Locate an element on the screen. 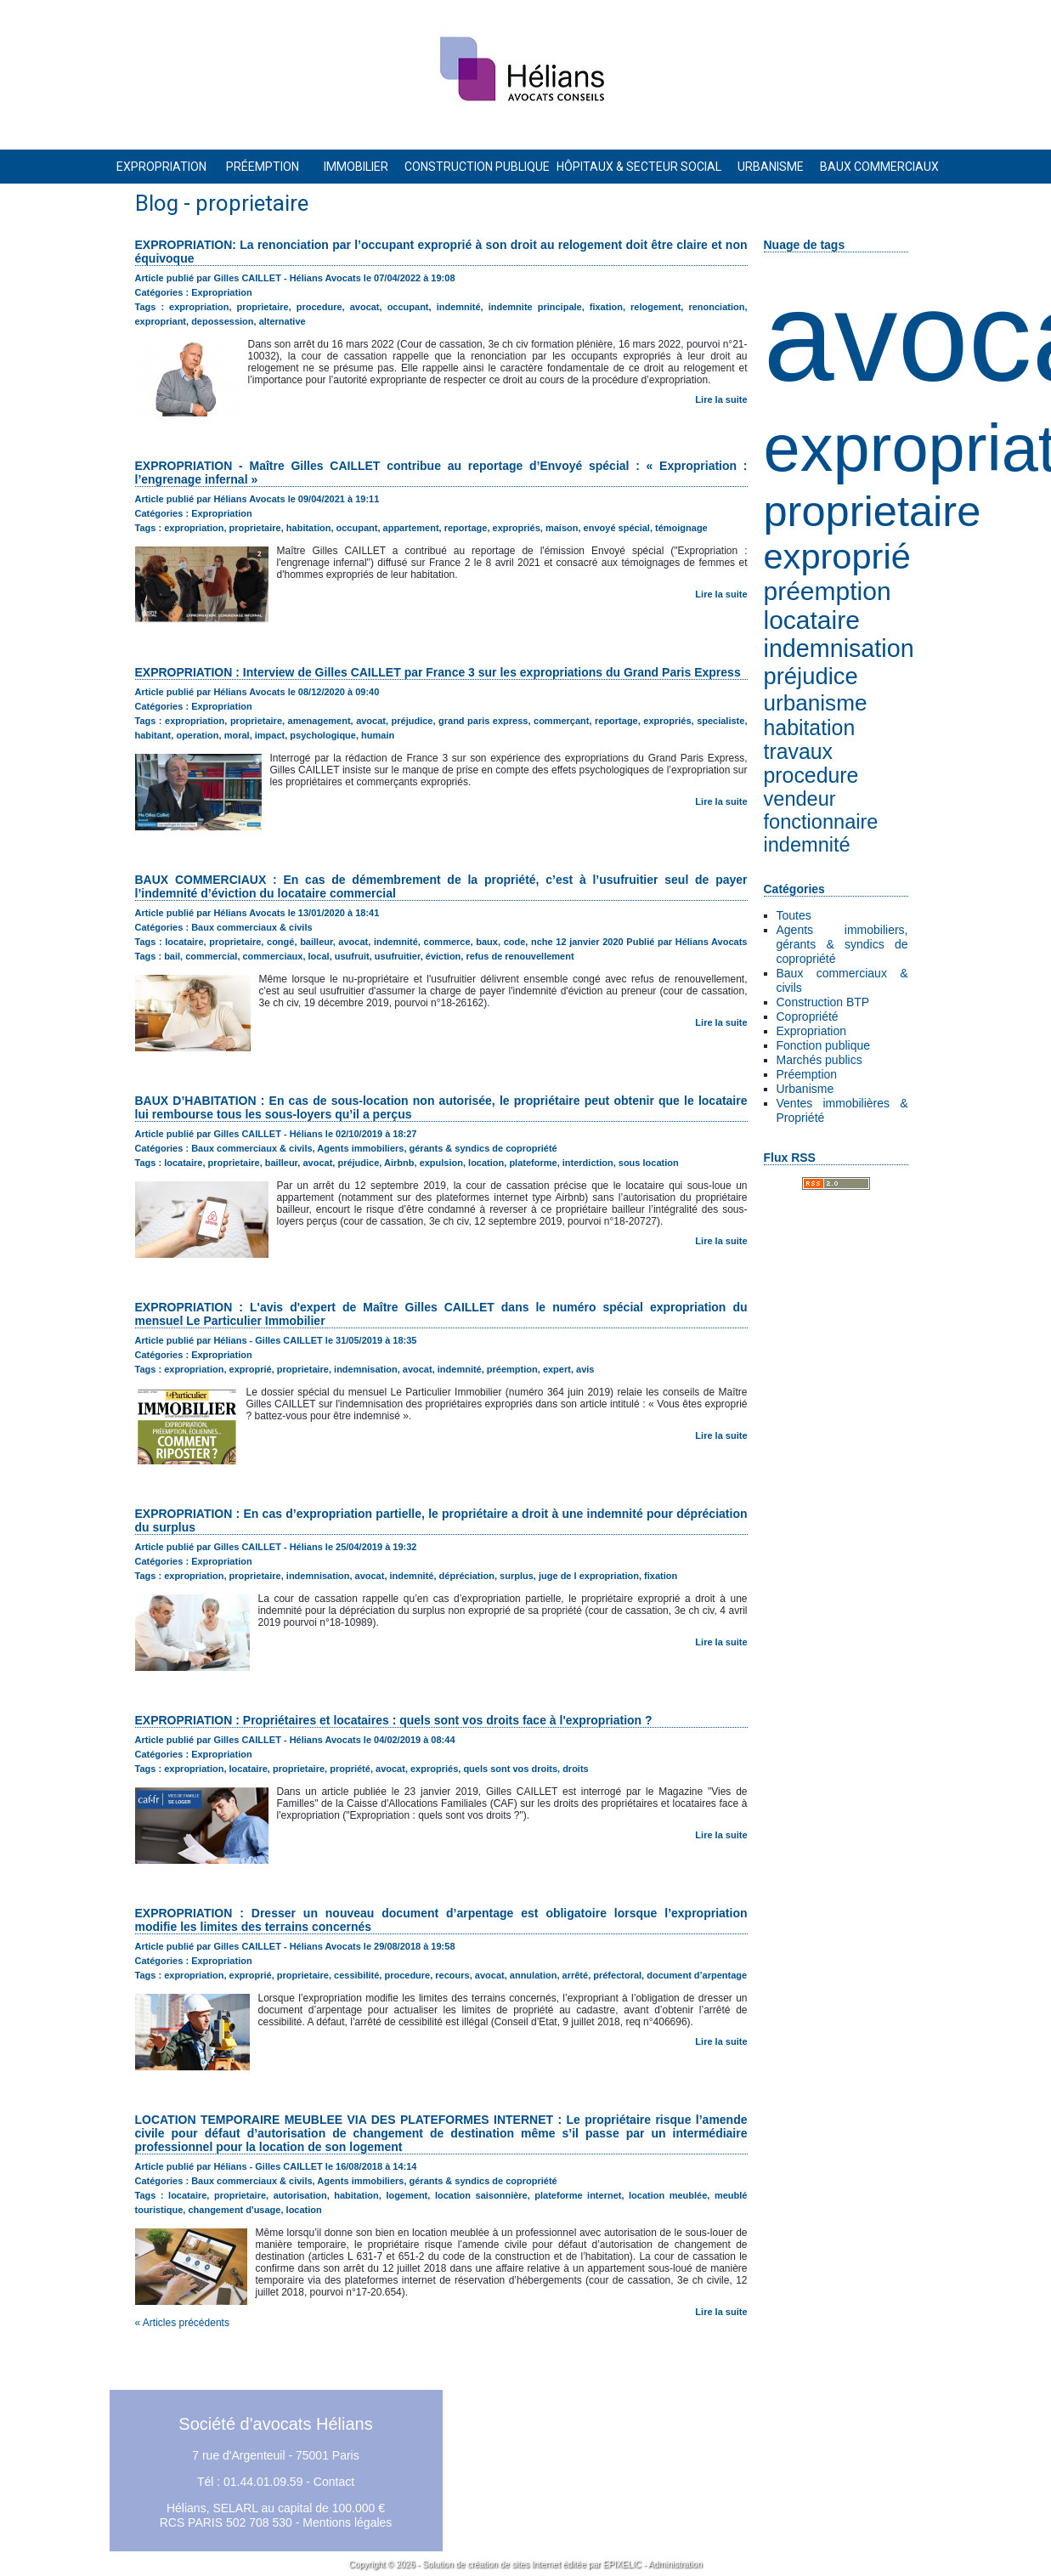 The width and height of the screenshot is (1051, 2576). arrêté is located at coordinates (575, 1975).